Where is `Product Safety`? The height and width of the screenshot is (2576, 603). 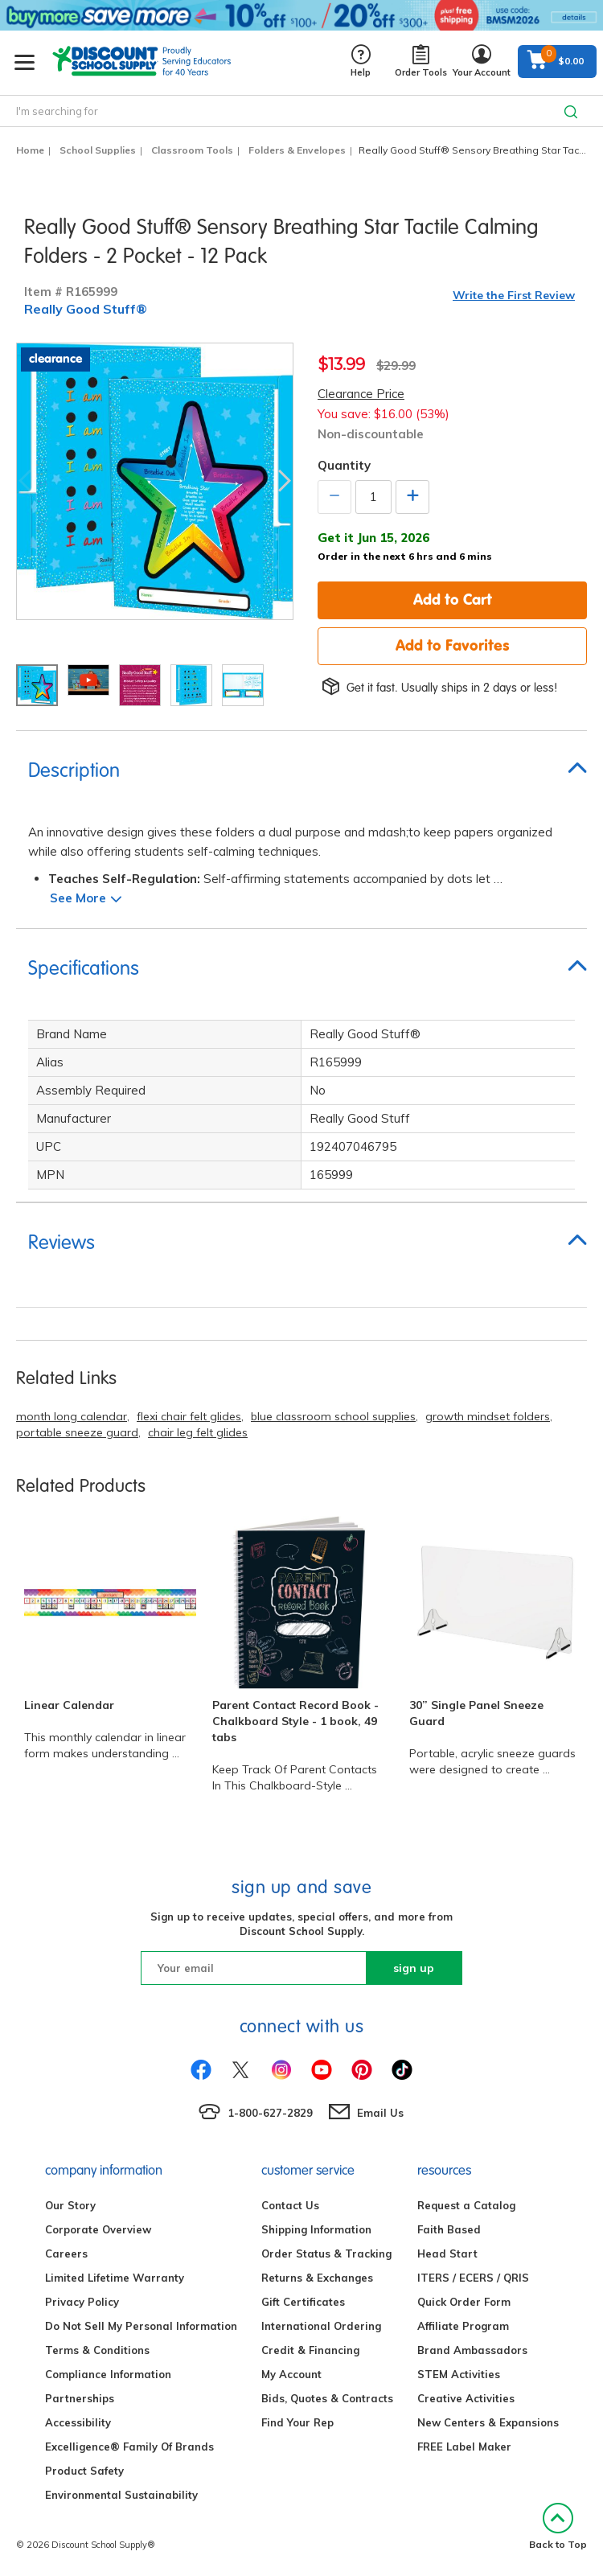
Product Safety is located at coordinates (84, 2470).